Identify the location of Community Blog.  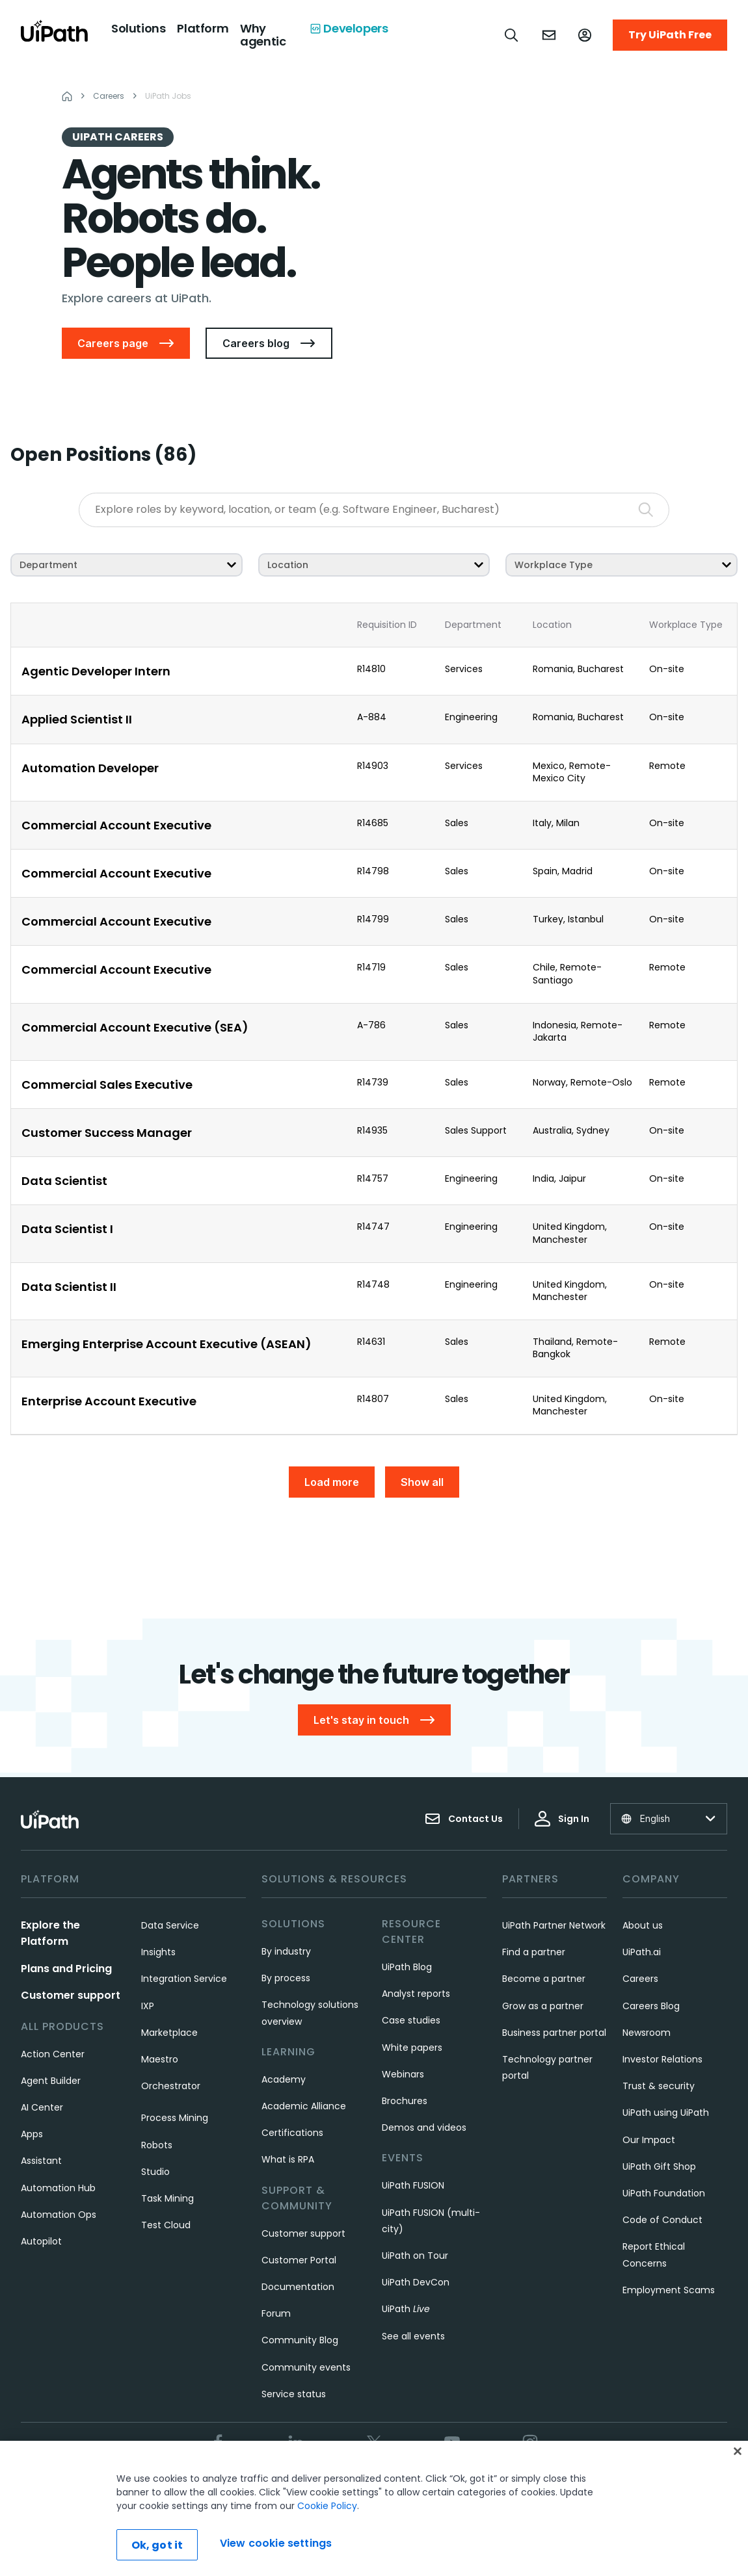
(299, 2340).